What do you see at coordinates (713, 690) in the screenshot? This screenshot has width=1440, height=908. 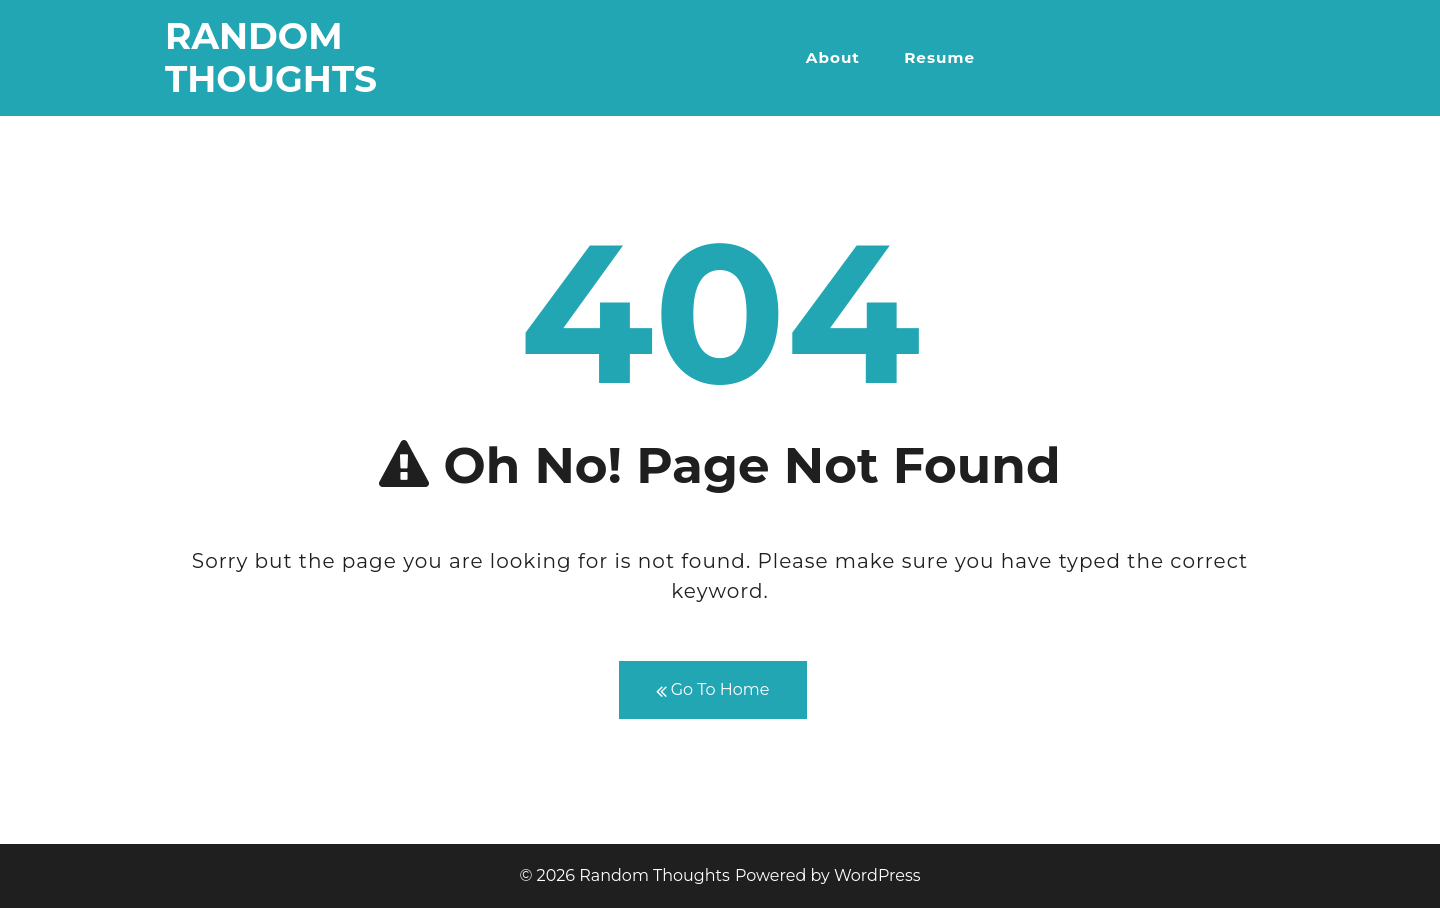 I see `Go To Home` at bounding box center [713, 690].